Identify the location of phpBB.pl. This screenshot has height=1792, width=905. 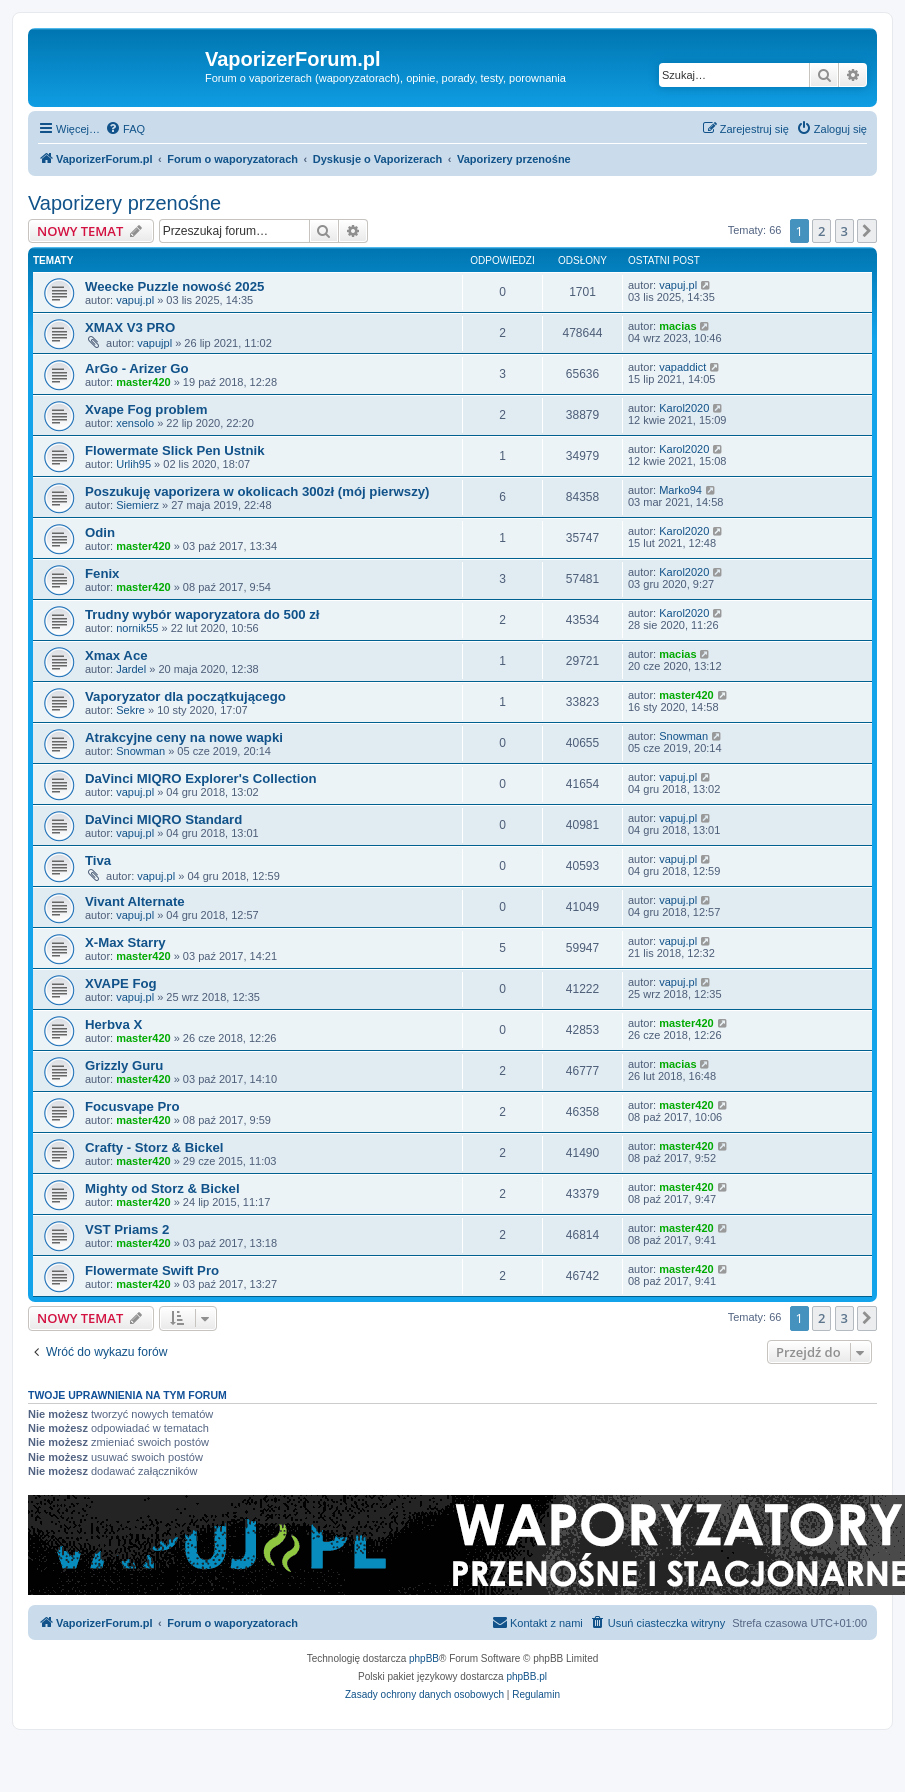
(526, 1676).